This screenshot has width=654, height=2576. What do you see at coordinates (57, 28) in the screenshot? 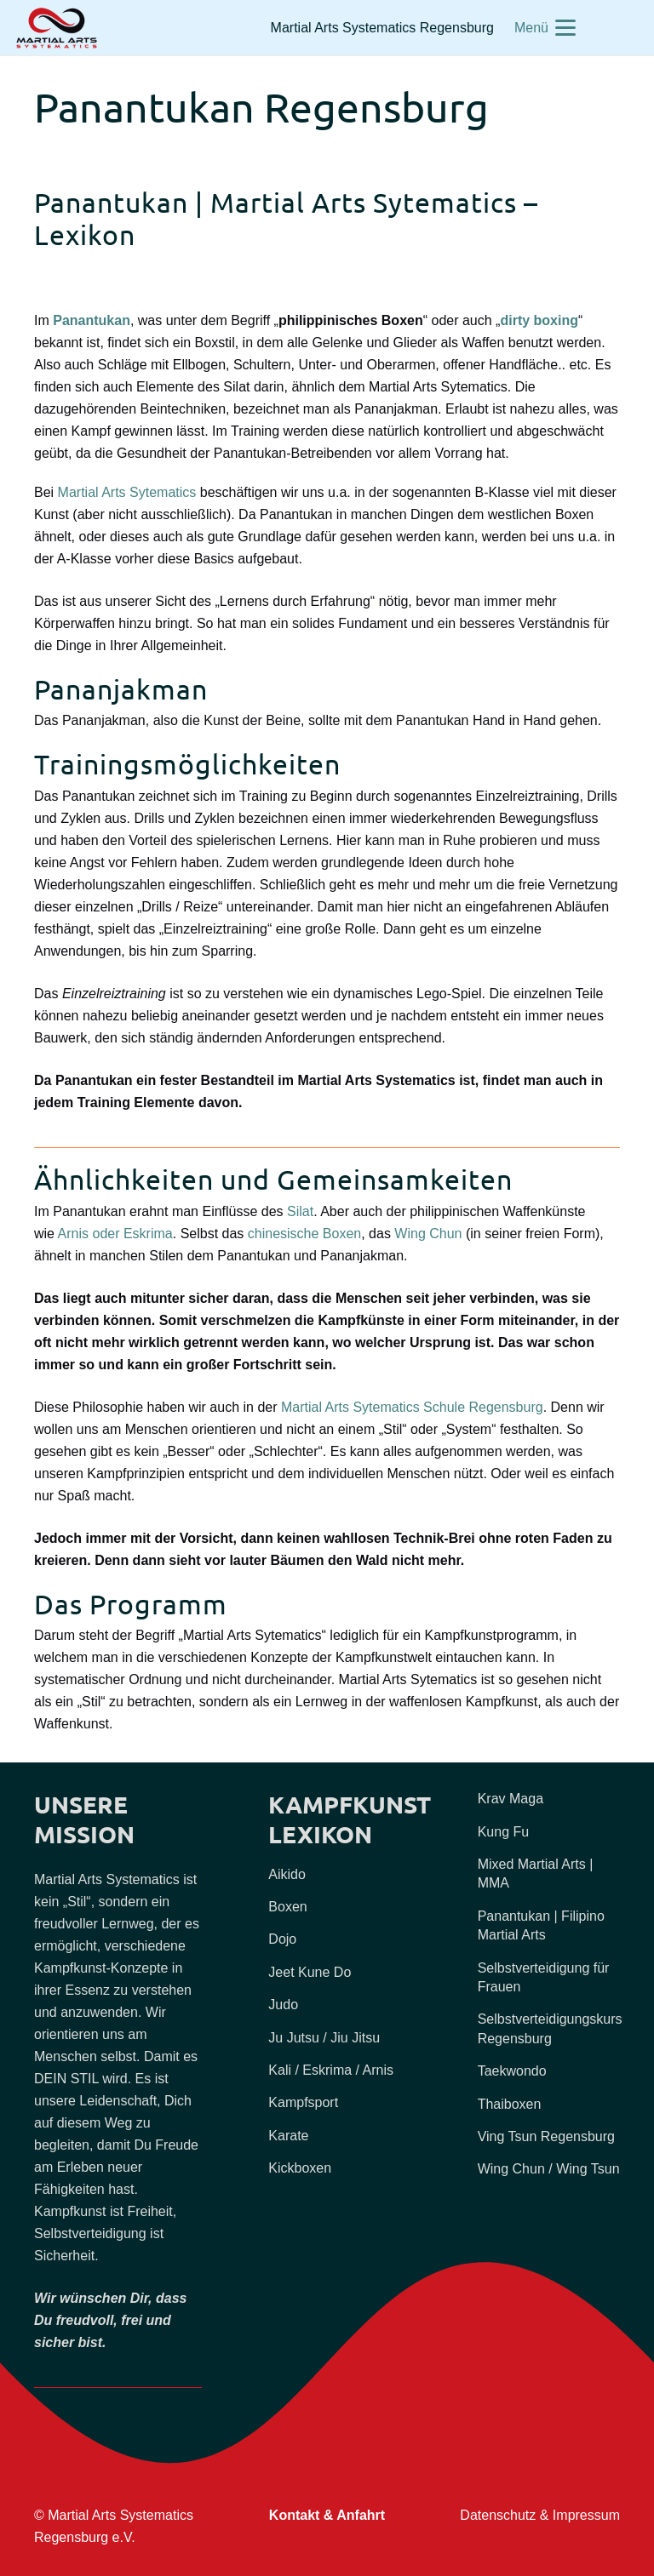
I see `[Martial-Arts-Selbstverteidigung-Regensburg-zugeschnitten]` at bounding box center [57, 28].